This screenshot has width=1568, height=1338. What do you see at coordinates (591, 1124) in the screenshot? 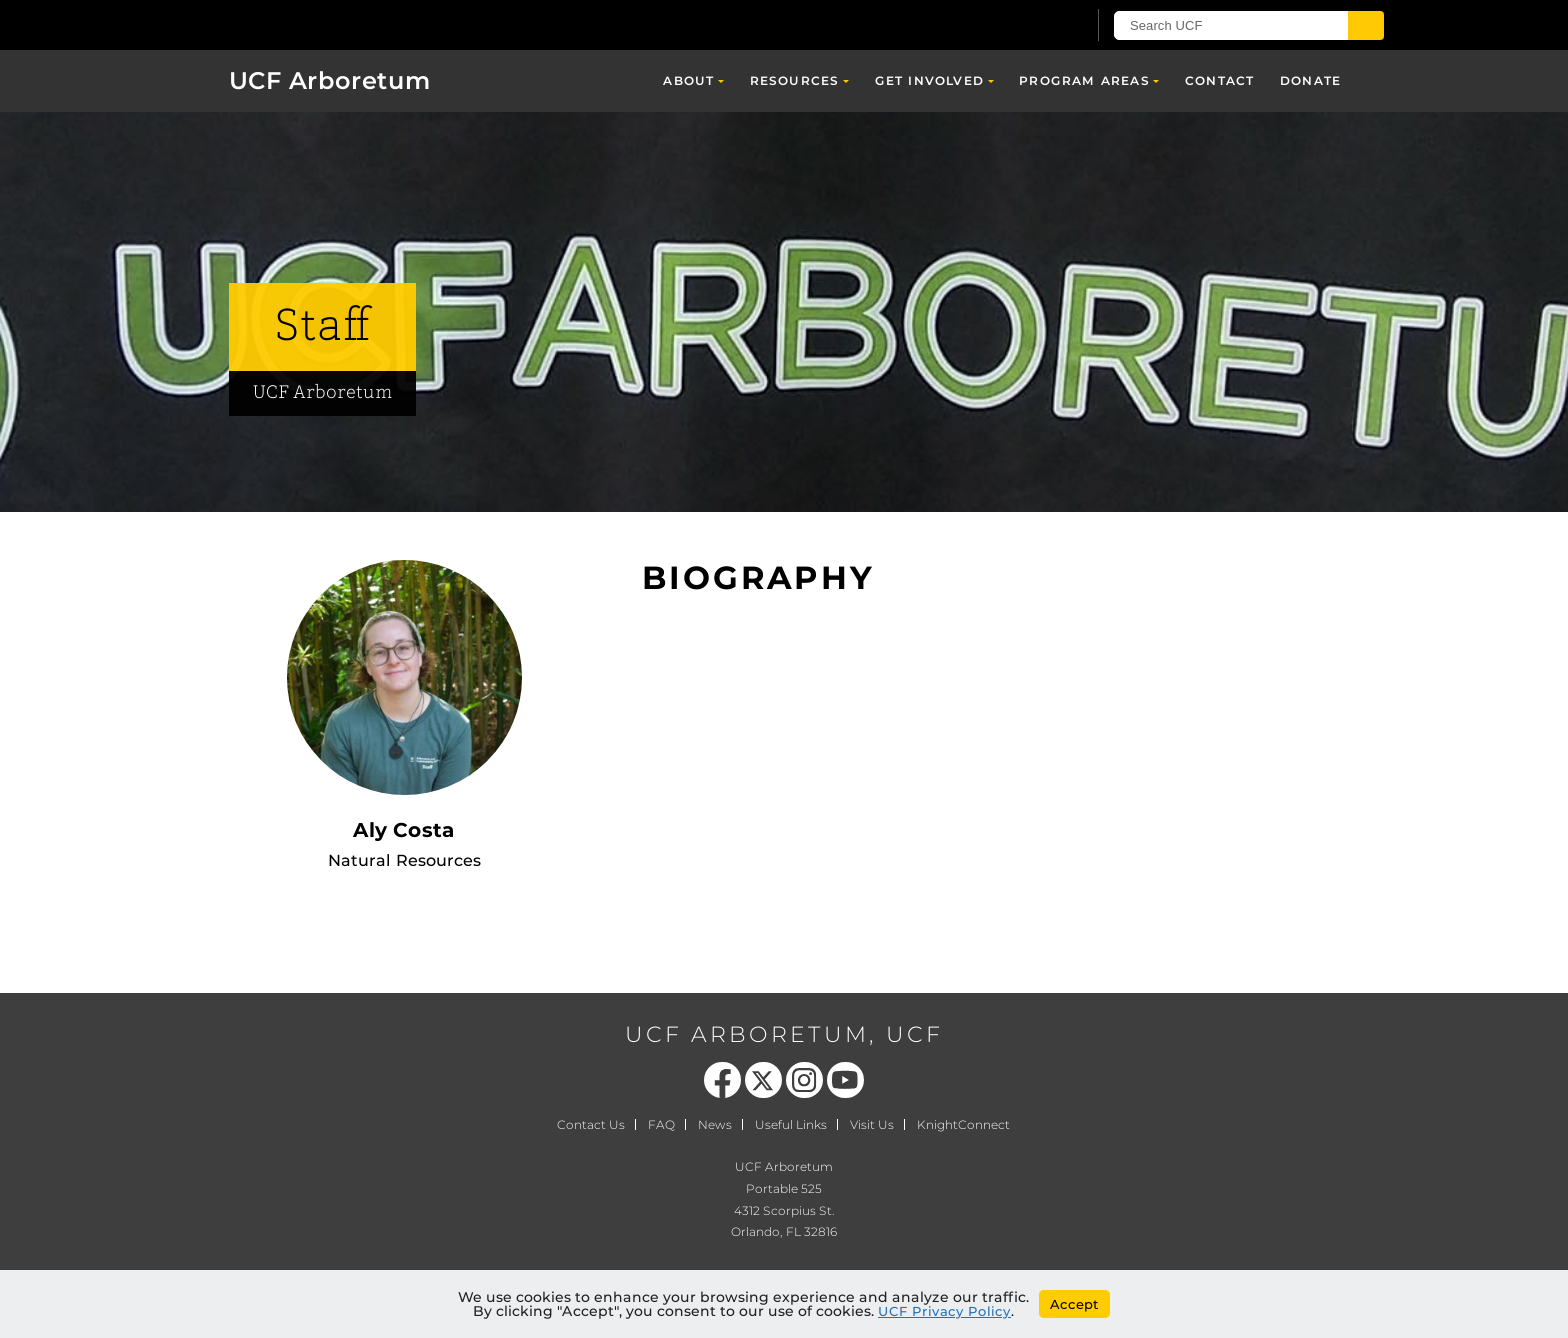
I see `Contact Us` at bounding box center [591, 1124].